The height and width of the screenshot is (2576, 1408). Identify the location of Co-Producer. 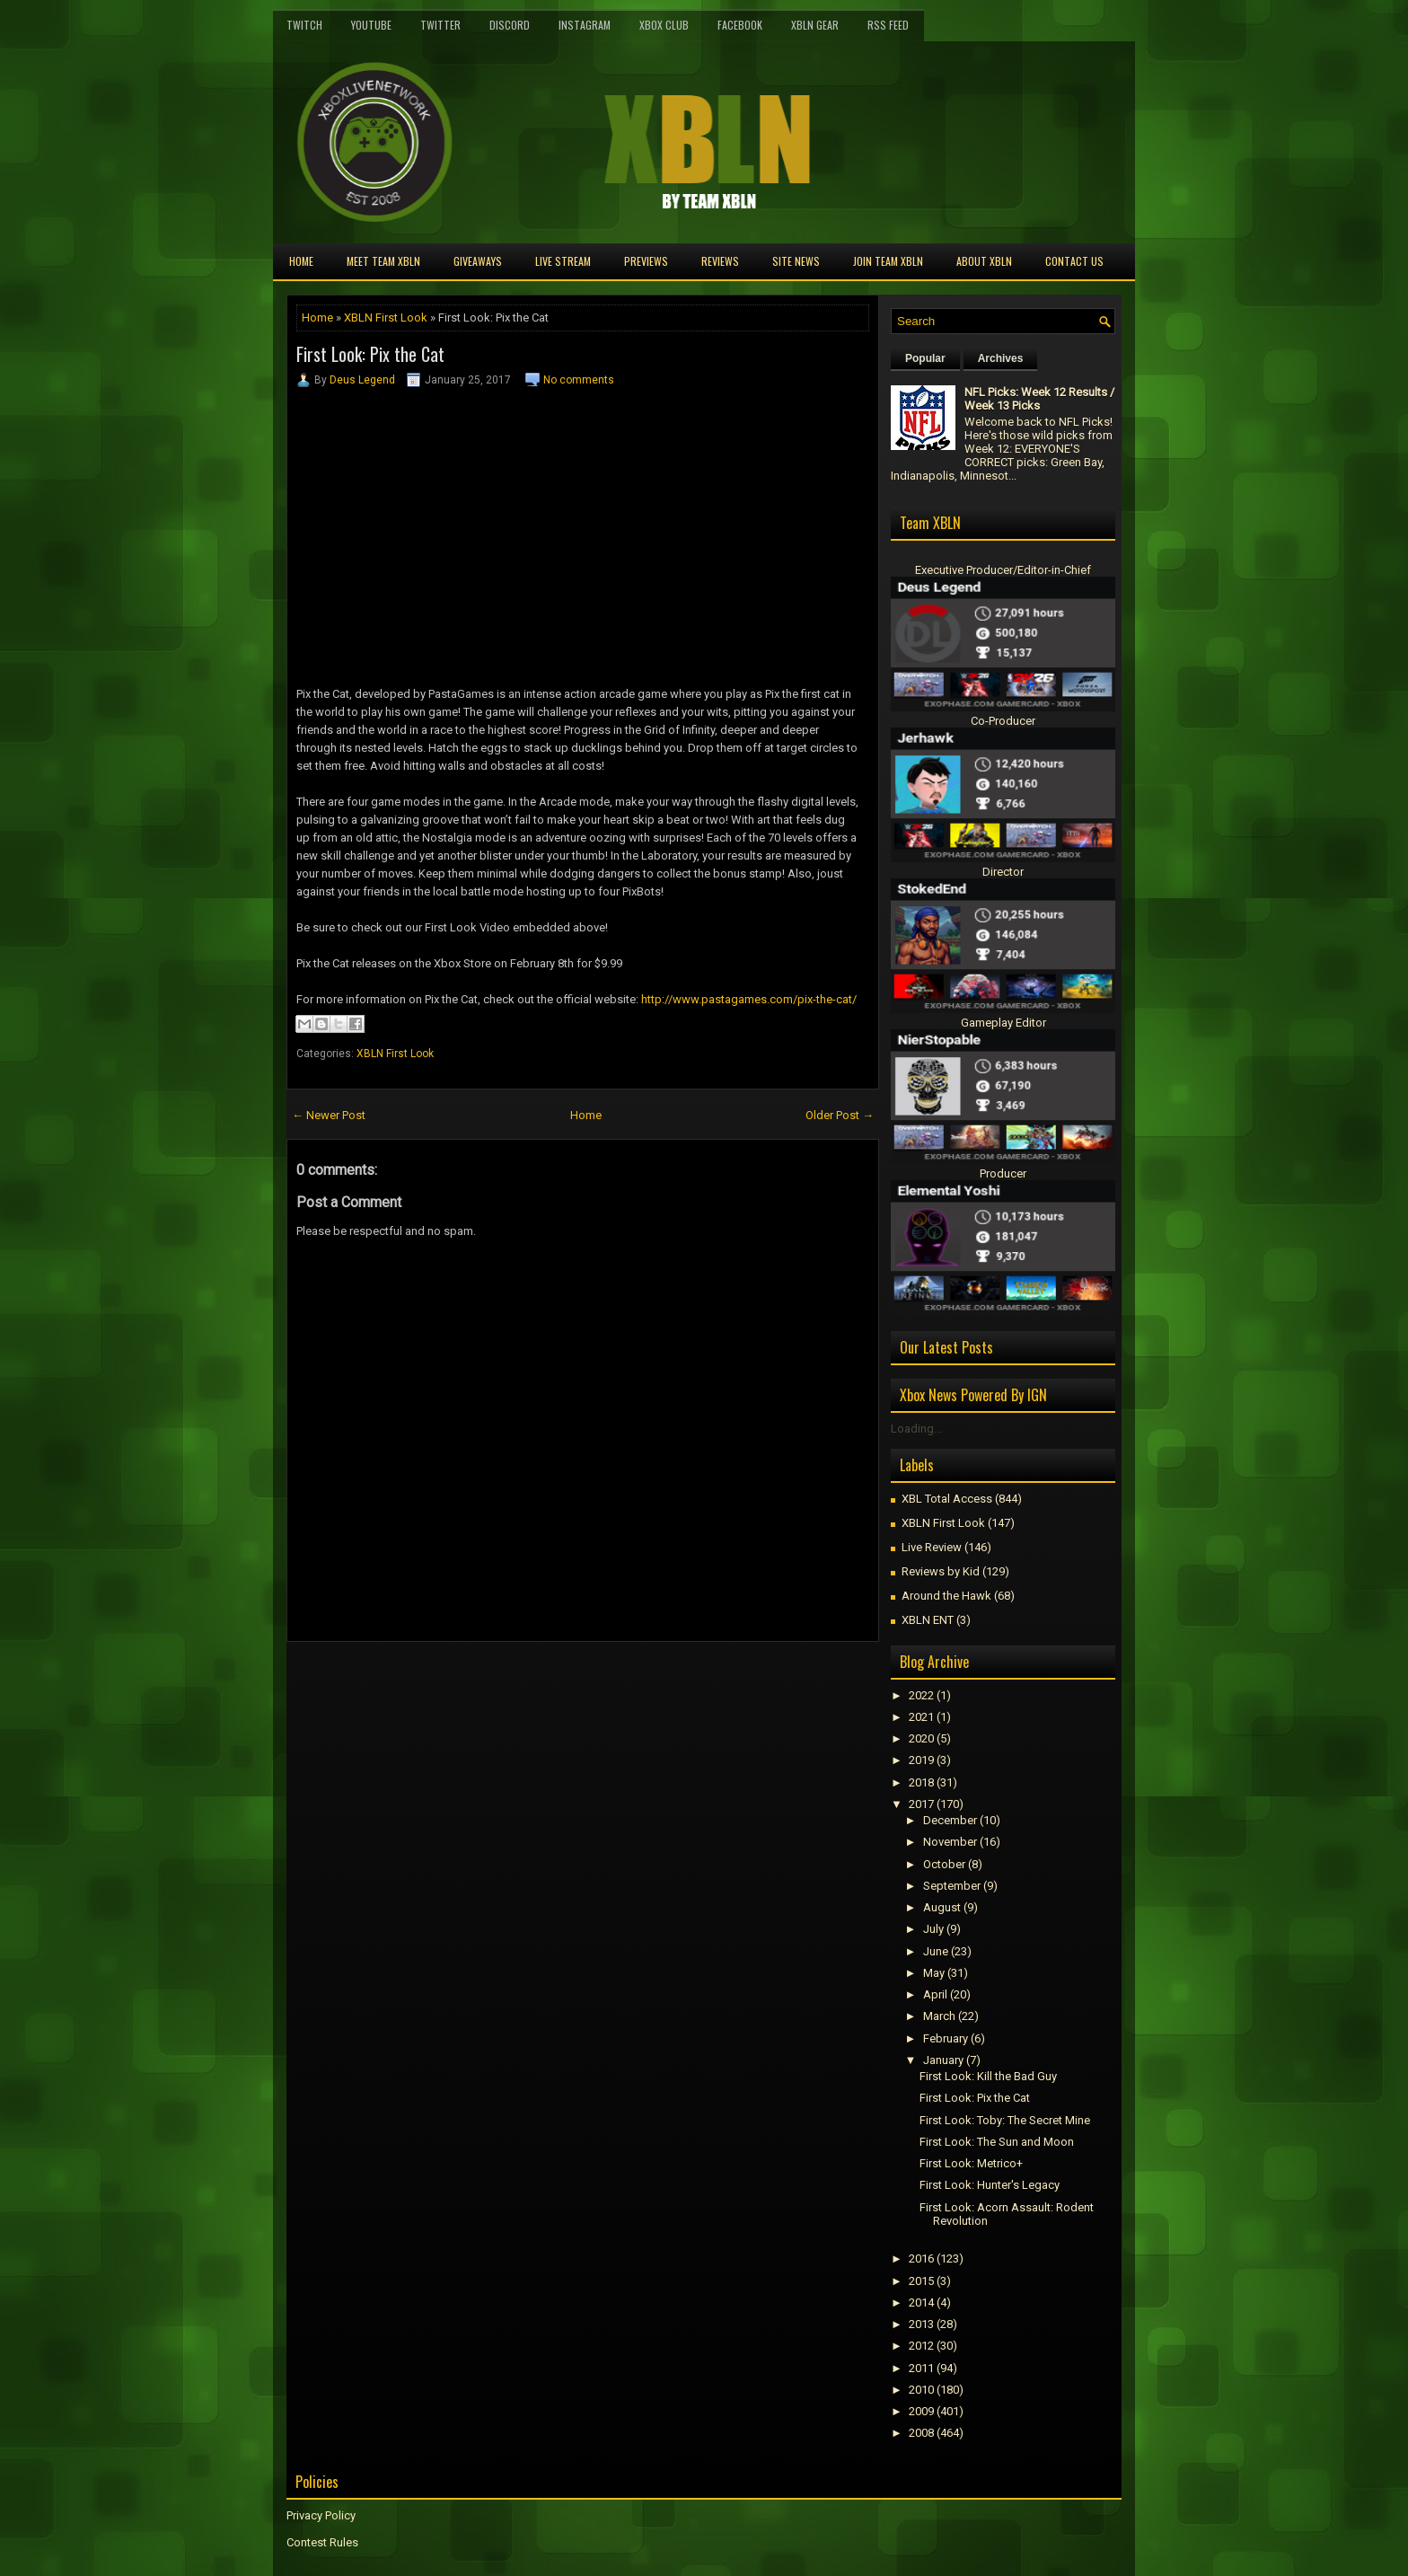
(1003, 721).